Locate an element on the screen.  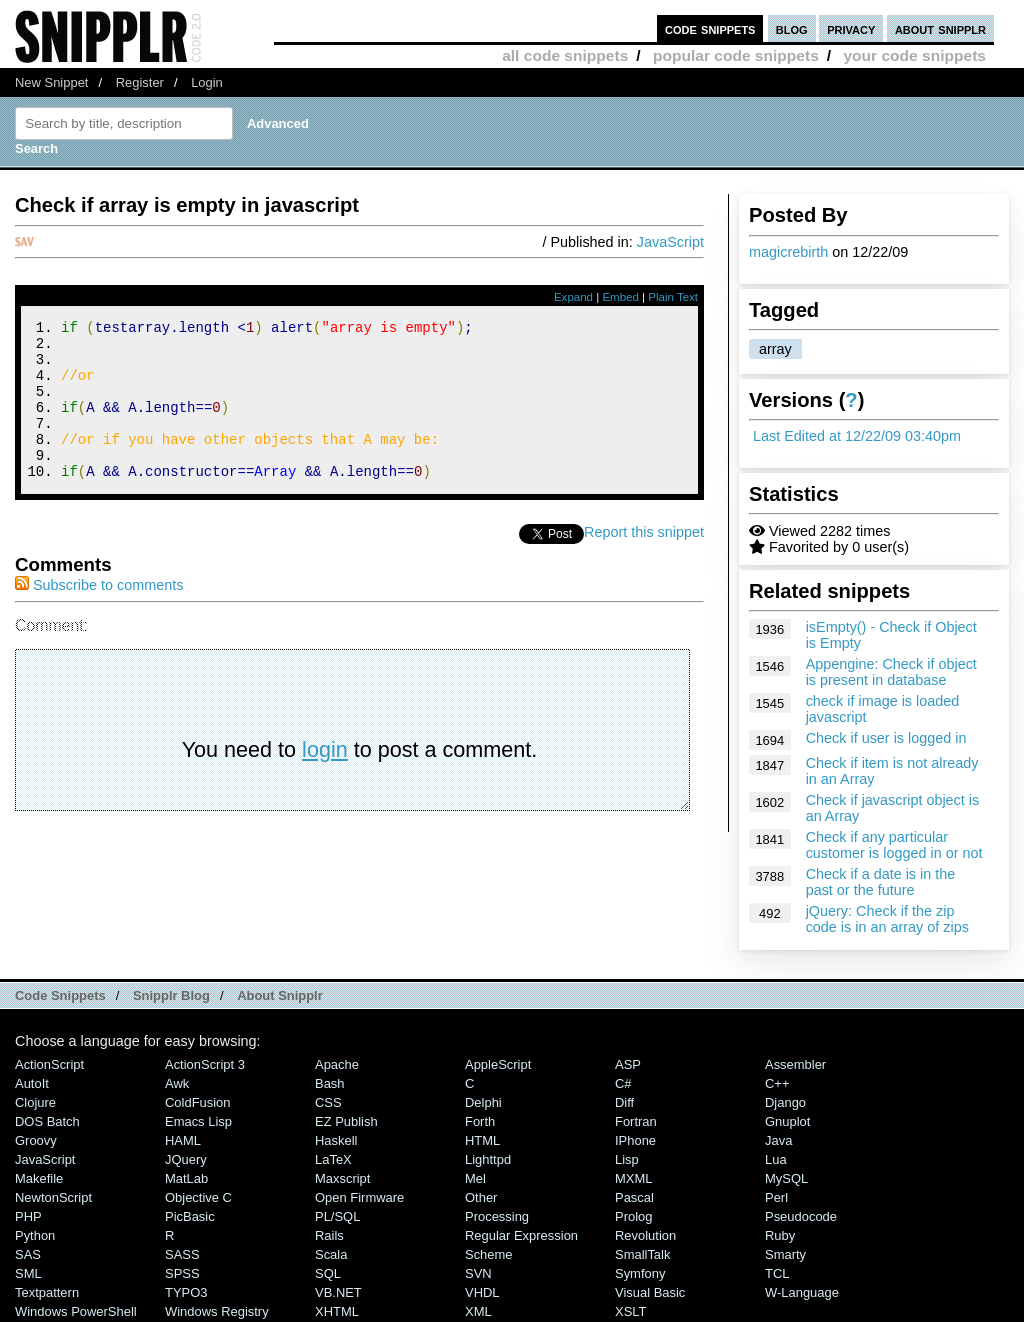
VB.NET is located at coordinates (338, 1292).